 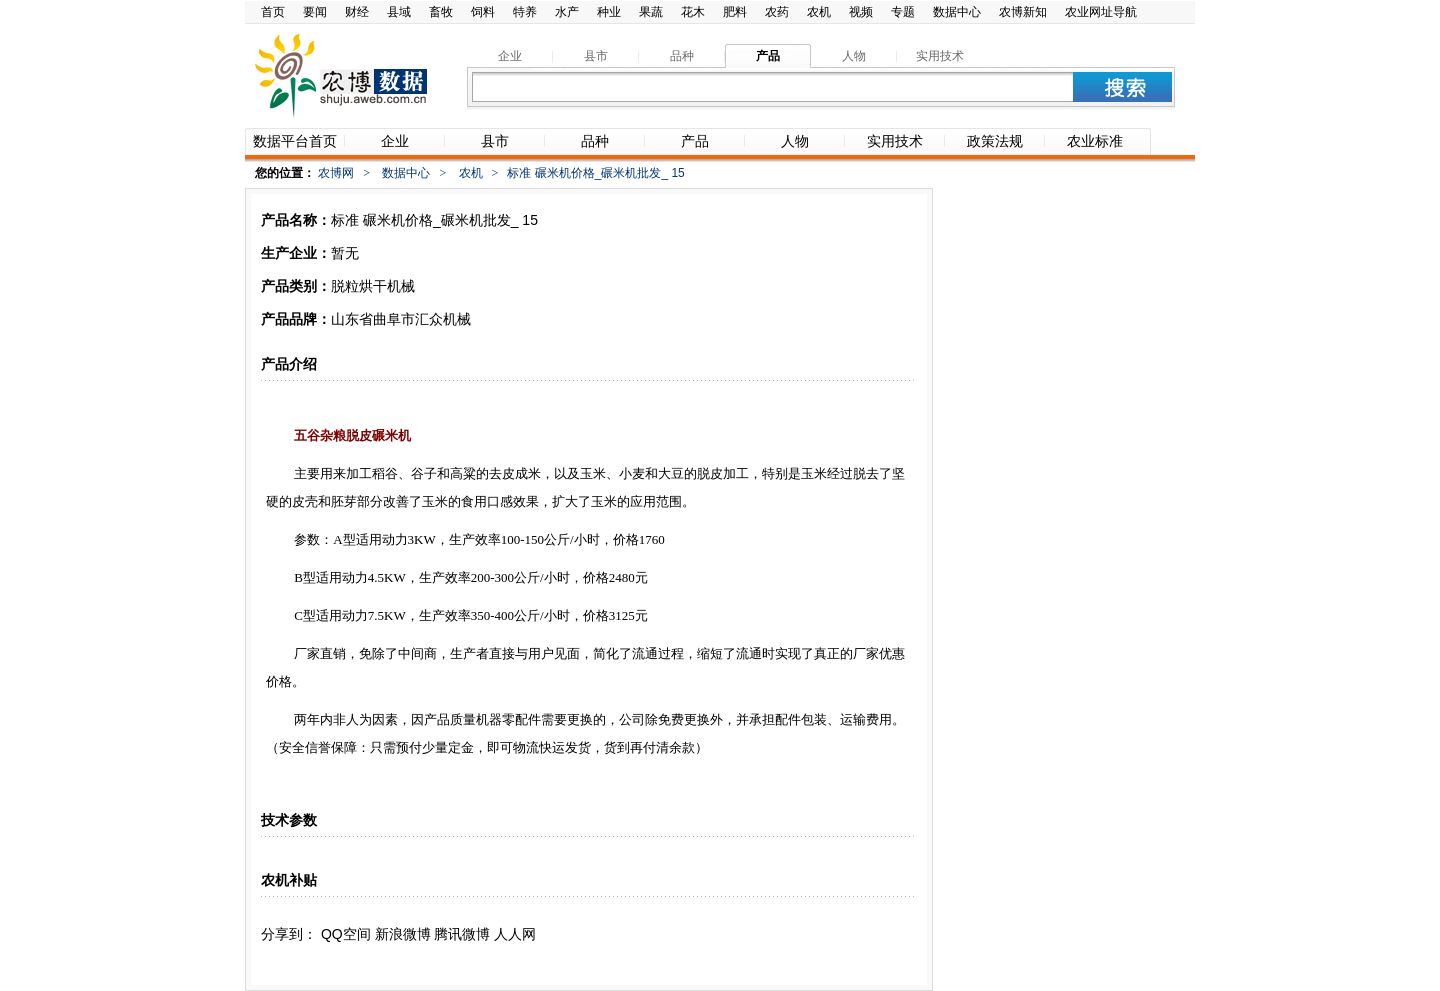 I want to click on QQ空间, so click(x=346, y=934).